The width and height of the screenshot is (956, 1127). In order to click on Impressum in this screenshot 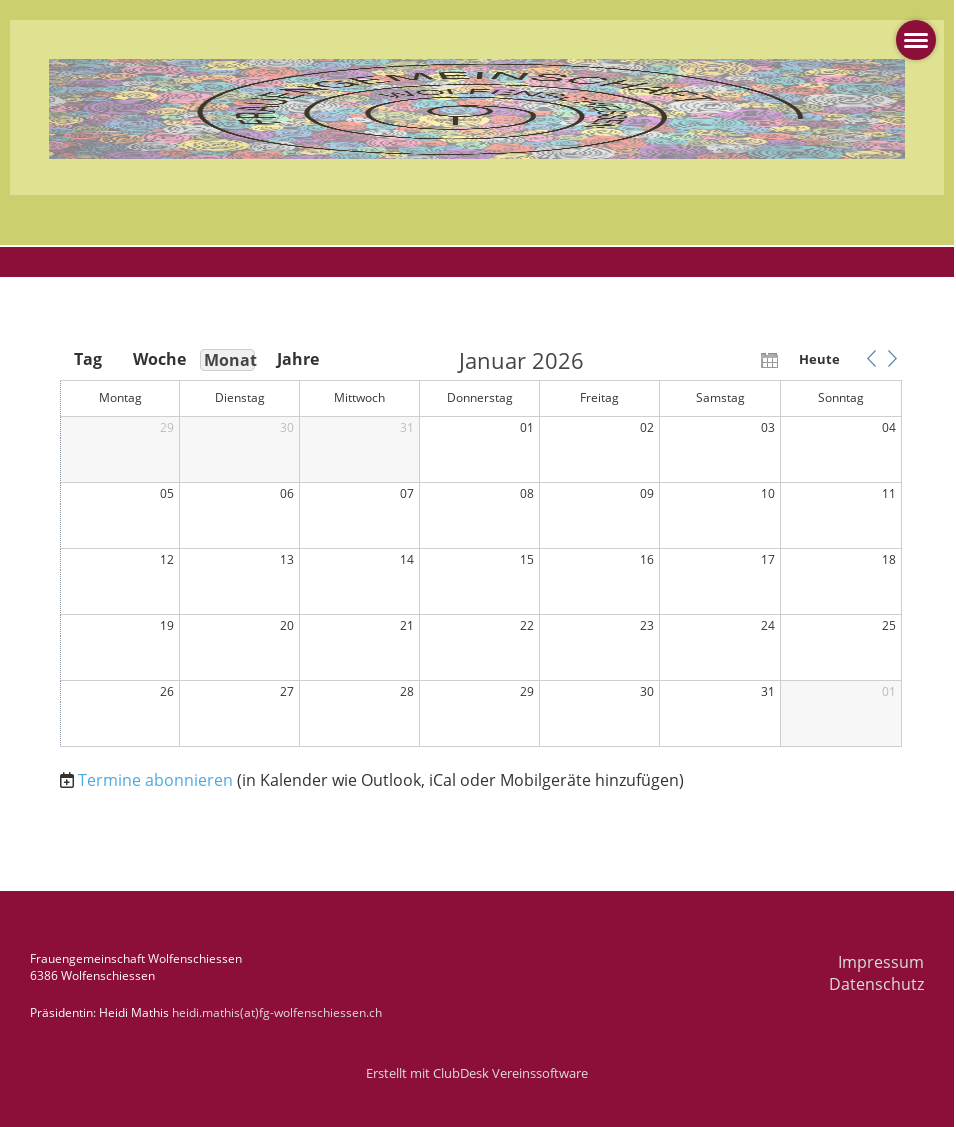, I will do `click(881, 962)`.